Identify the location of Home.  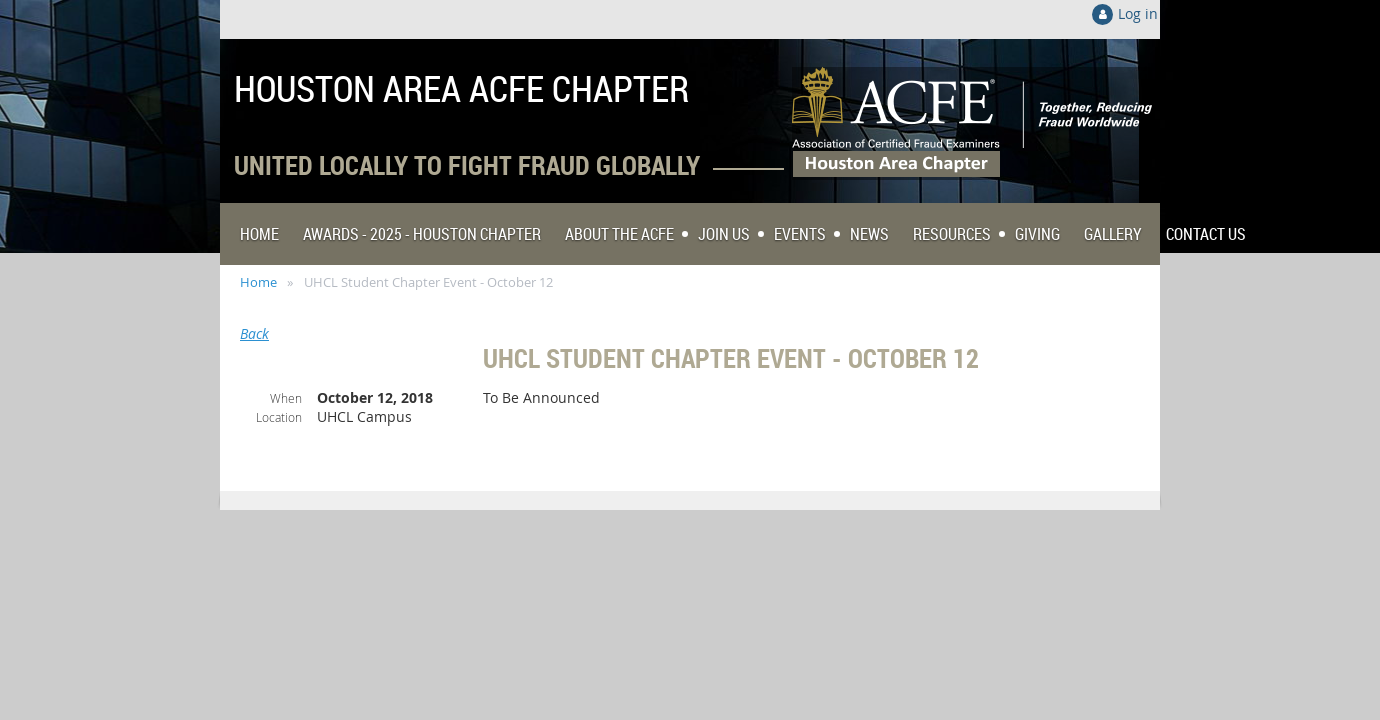
(258, 282).